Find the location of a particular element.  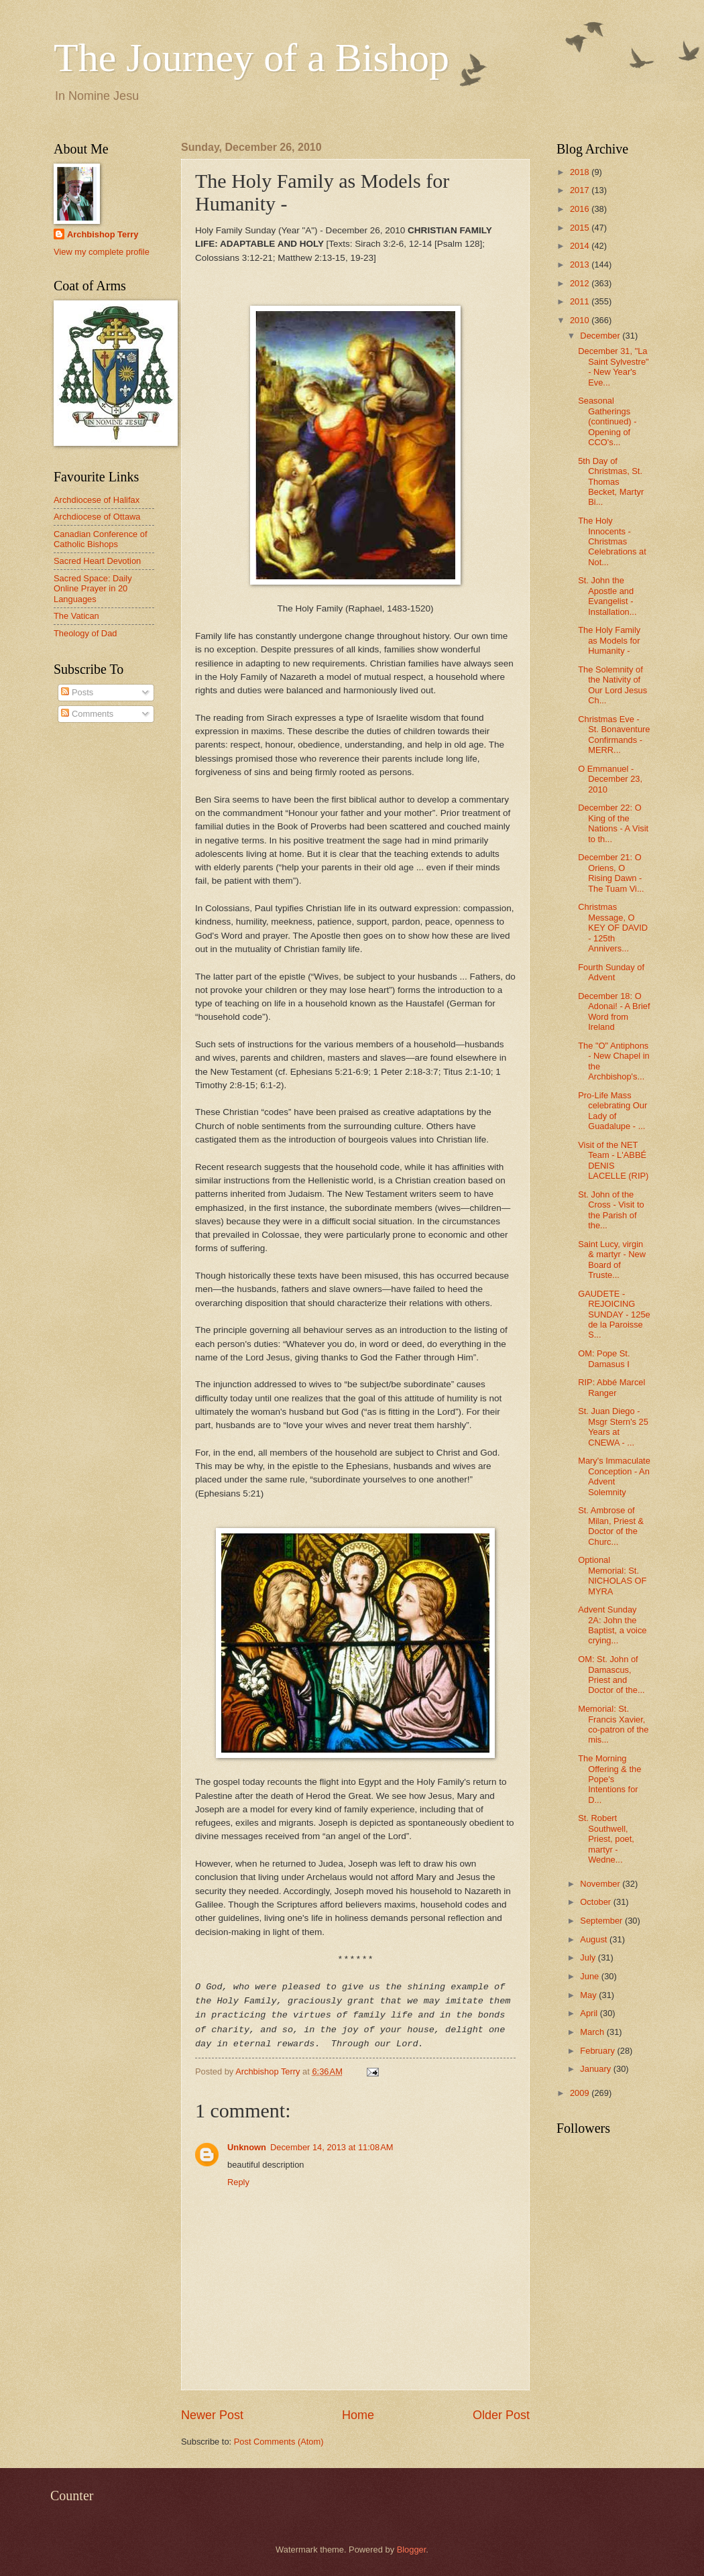

The Solemnity of the Nativity of Our Lord Jesus Ch... is located at coordinates (612, 684).